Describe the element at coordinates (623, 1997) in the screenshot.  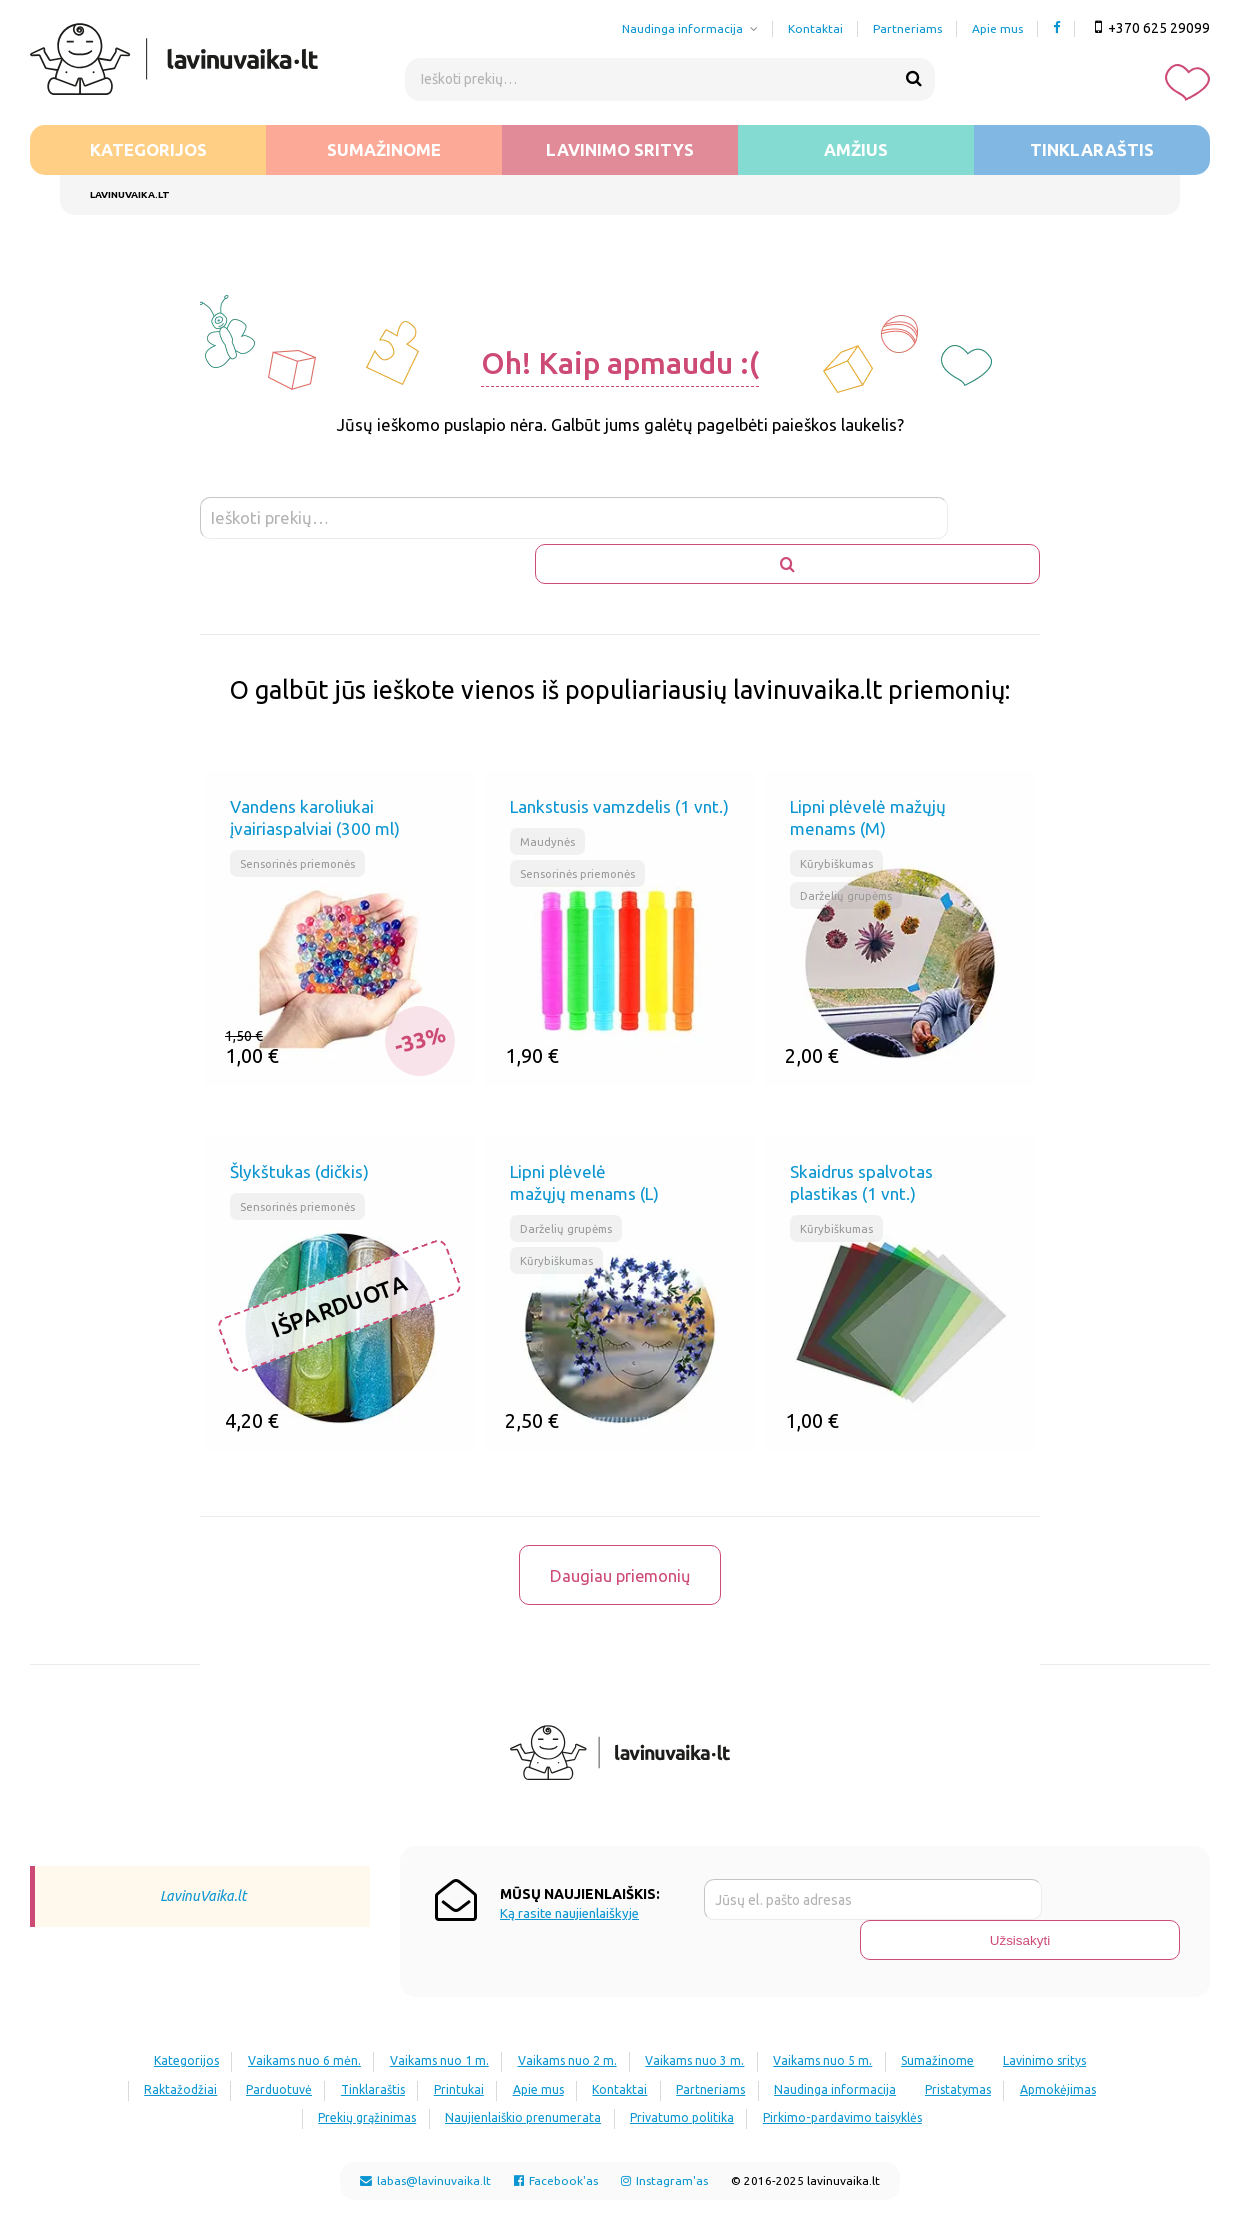
I see `Vaikams nuo 2 m.` at that location.